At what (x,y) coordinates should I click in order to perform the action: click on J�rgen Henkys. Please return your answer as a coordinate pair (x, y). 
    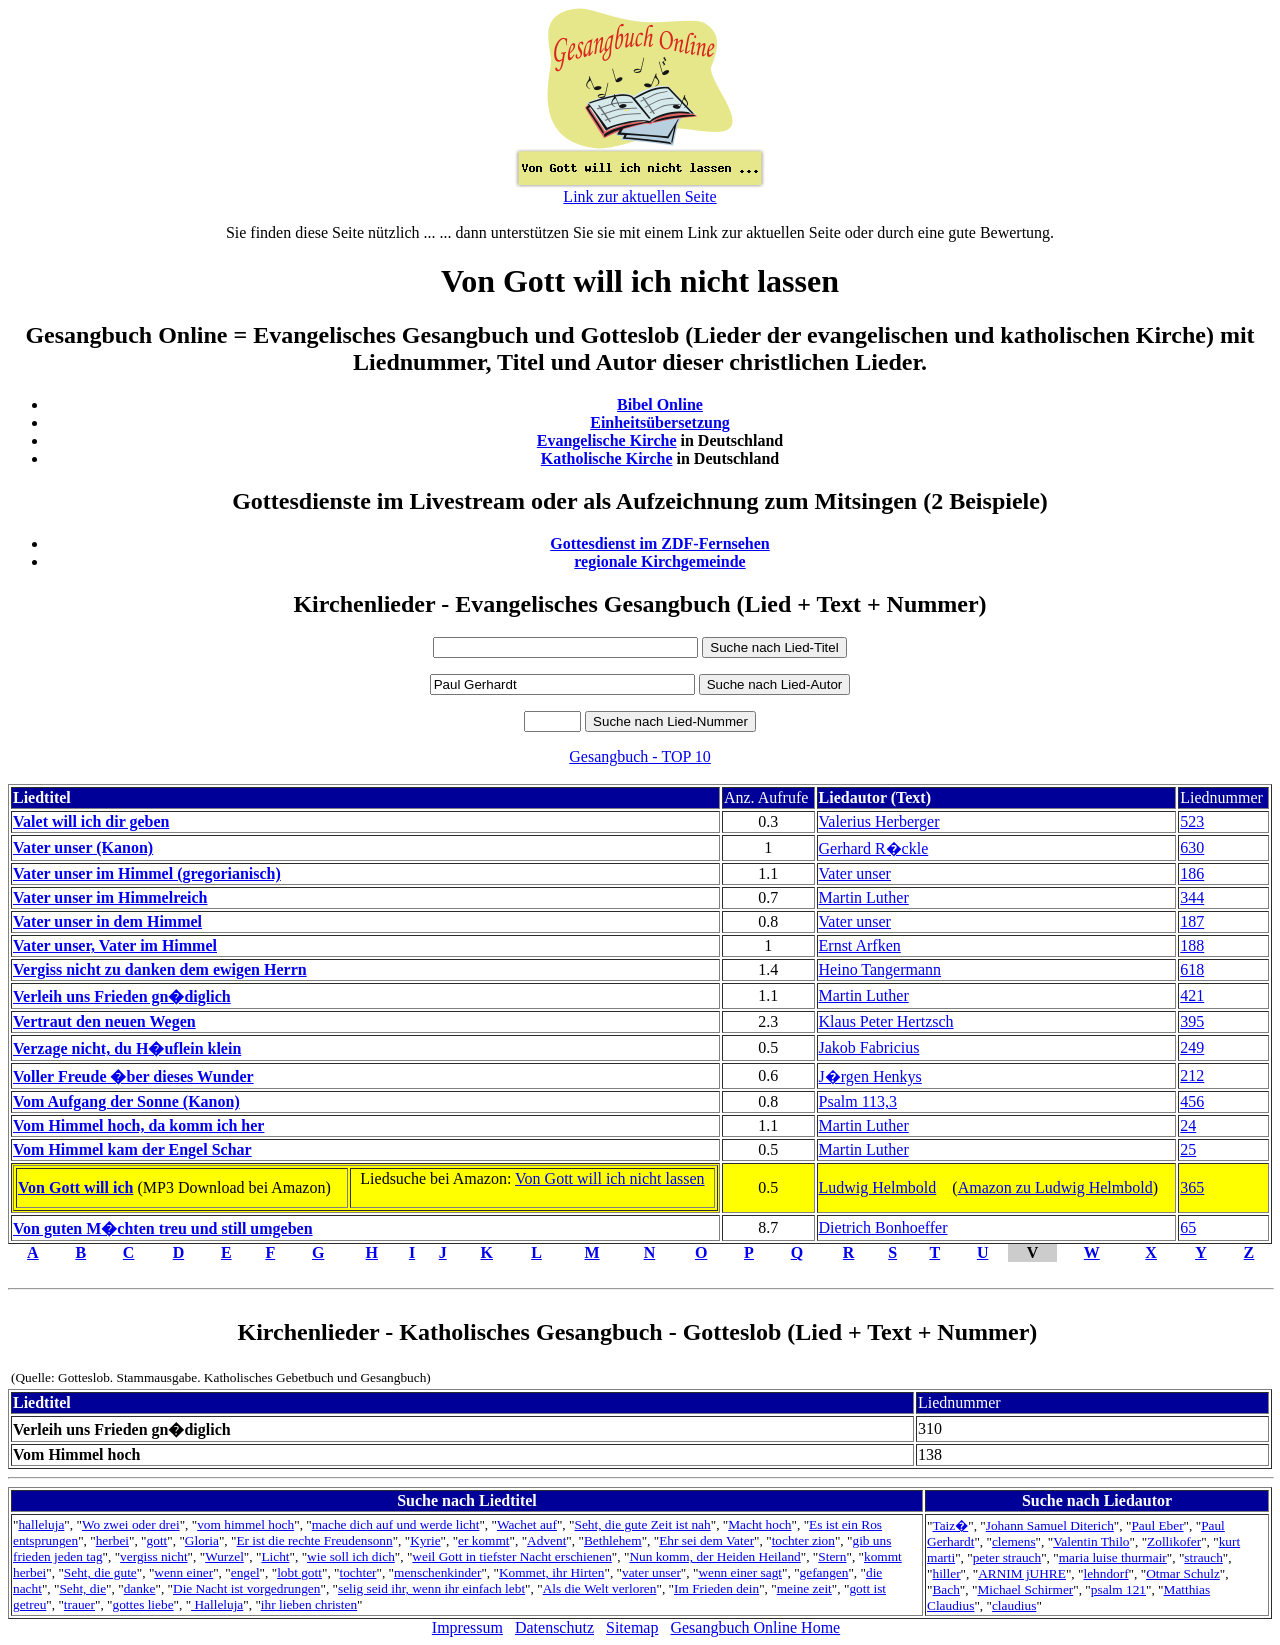
    Looking at the image, I should click on (870, 1076).